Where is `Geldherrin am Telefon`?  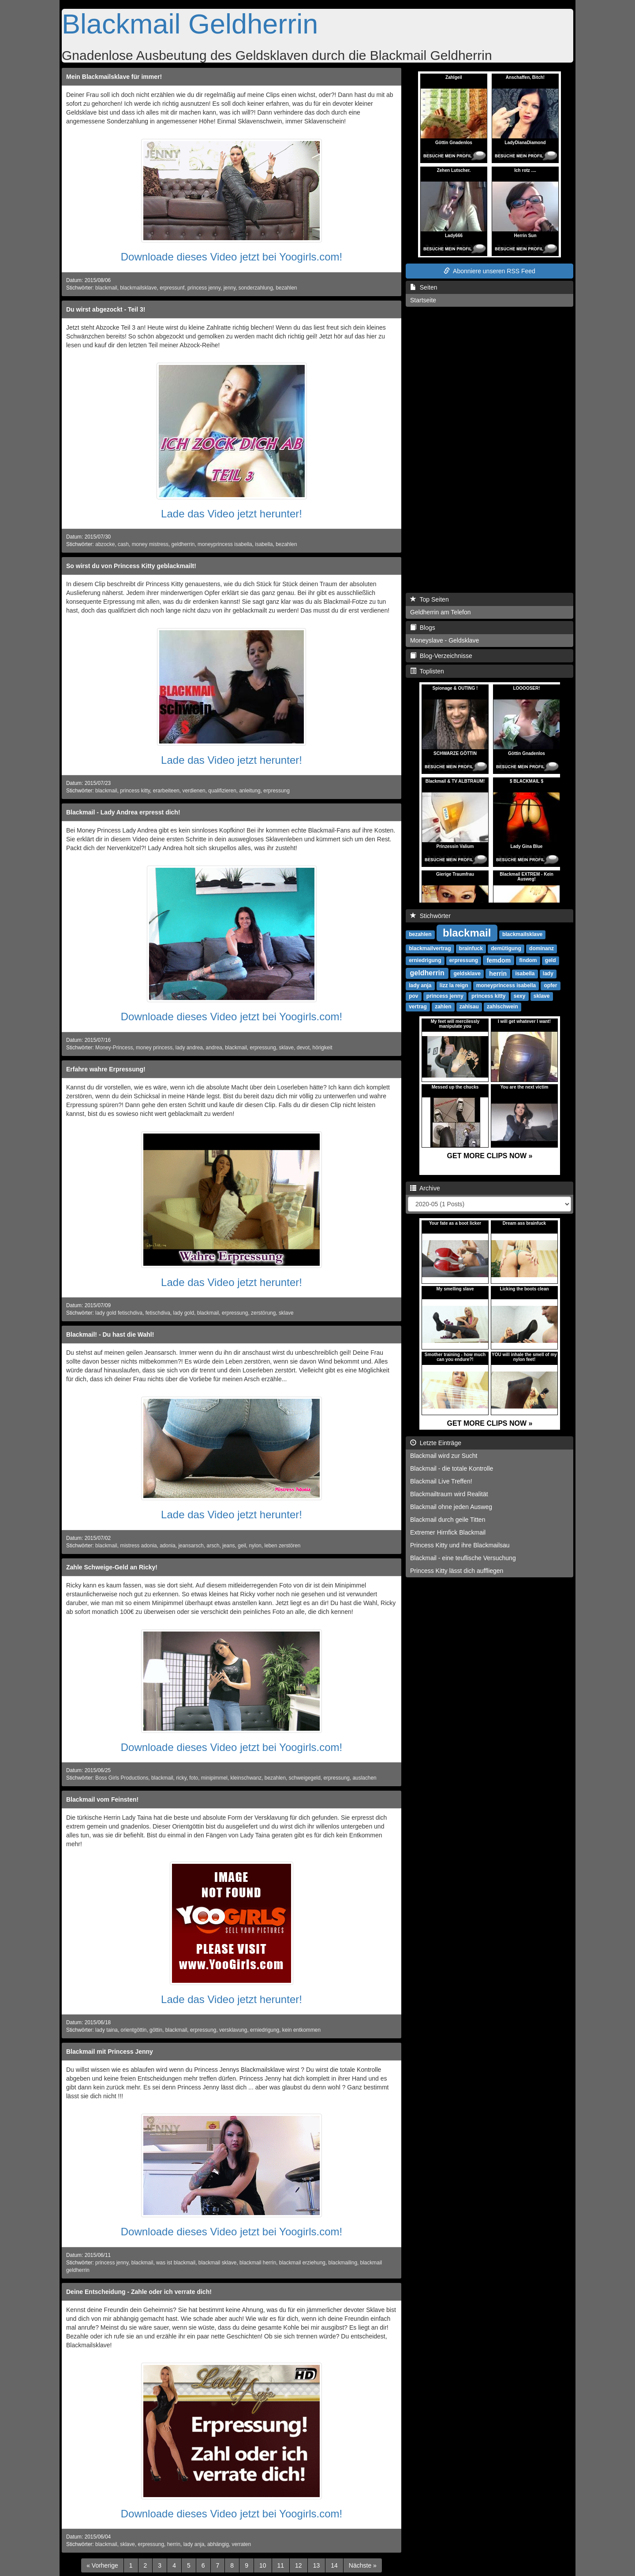
Geldherrin am Telefon is located at coordinates (440, 612).